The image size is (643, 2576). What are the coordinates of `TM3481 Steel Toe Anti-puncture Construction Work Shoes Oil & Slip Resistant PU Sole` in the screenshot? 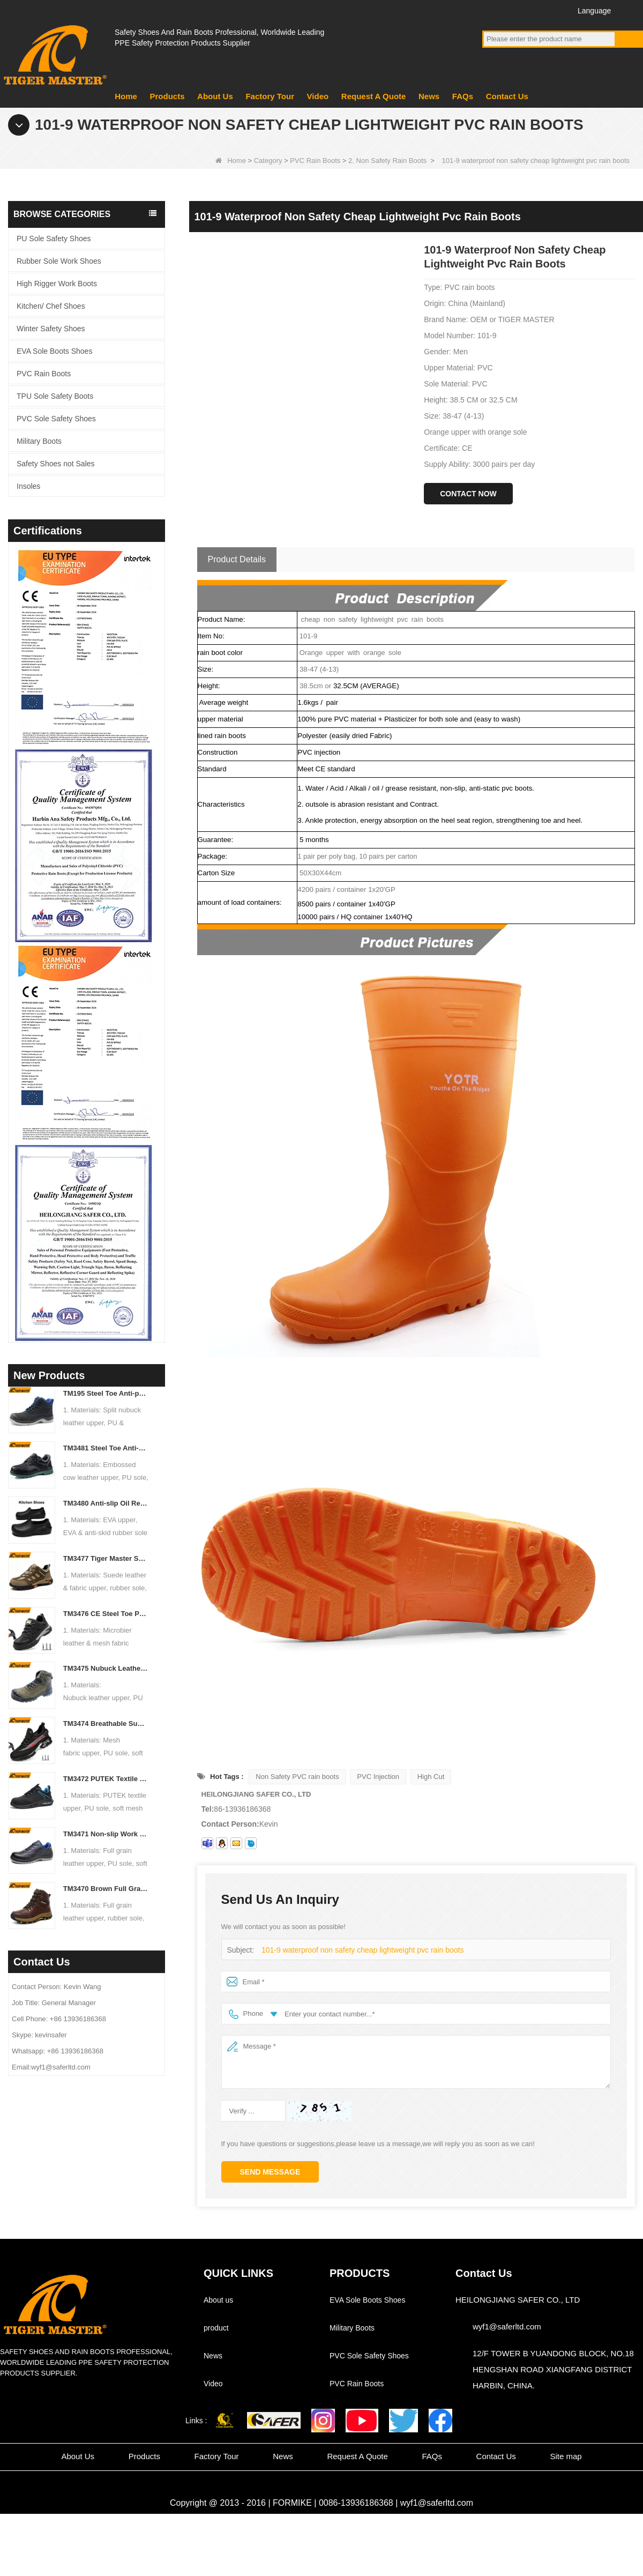 It's located at (106, 1448).